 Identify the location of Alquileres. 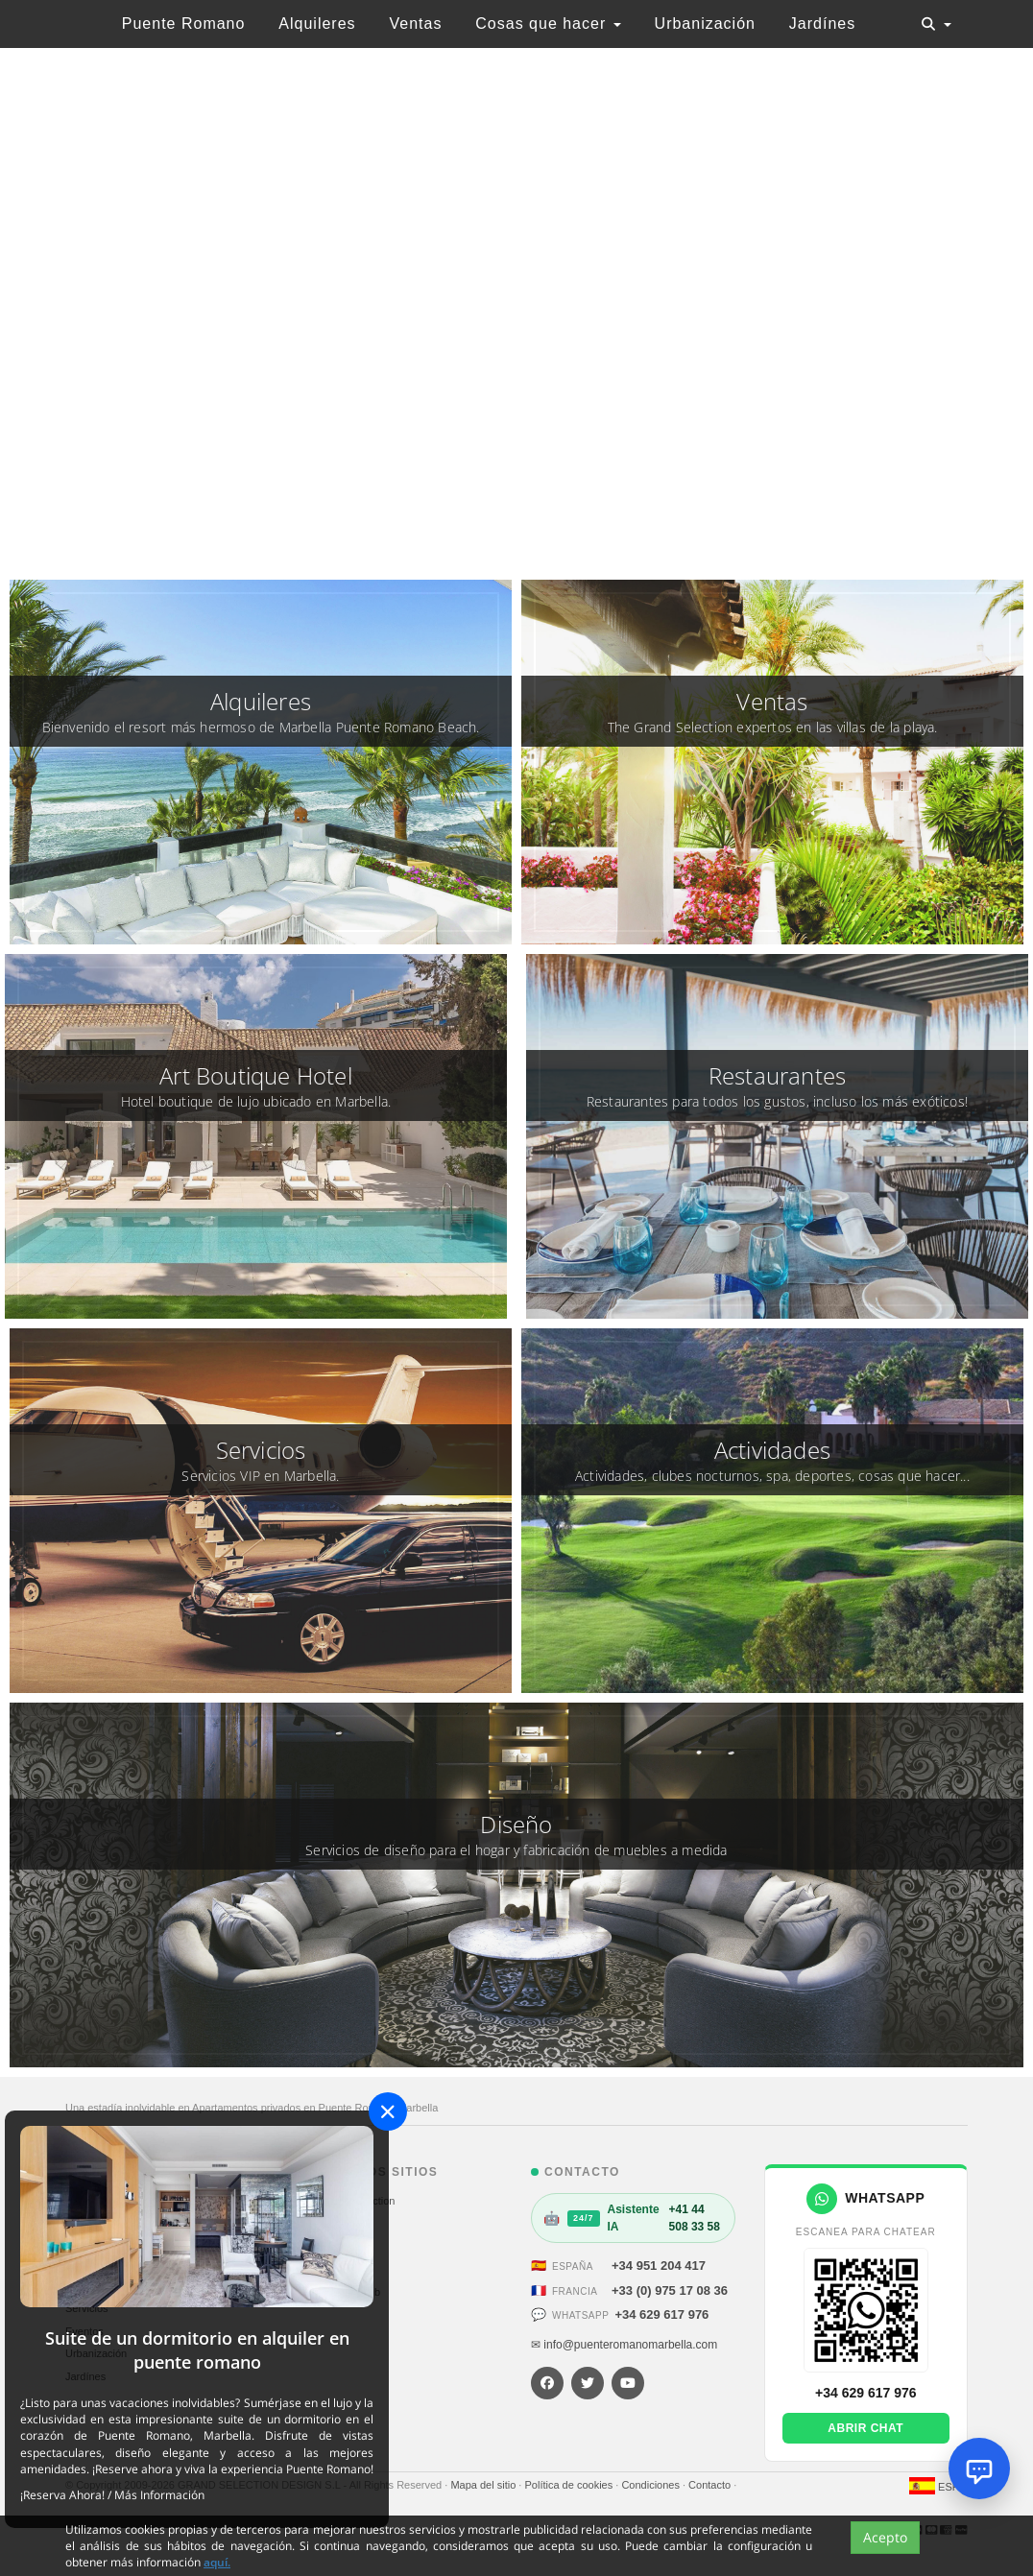
(316, 23).